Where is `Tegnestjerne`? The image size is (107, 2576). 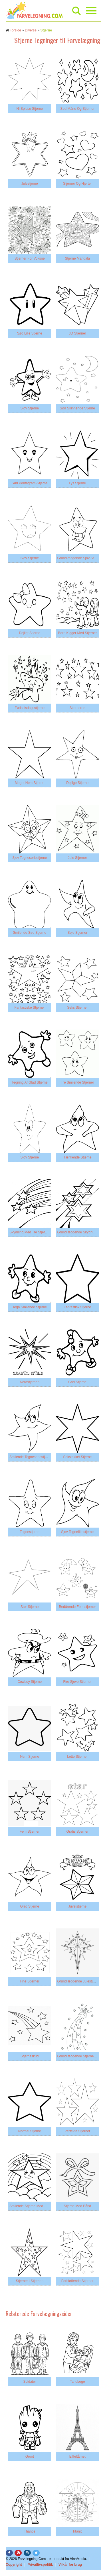 Tegnestjerne is located at coordinates (29, 1532).